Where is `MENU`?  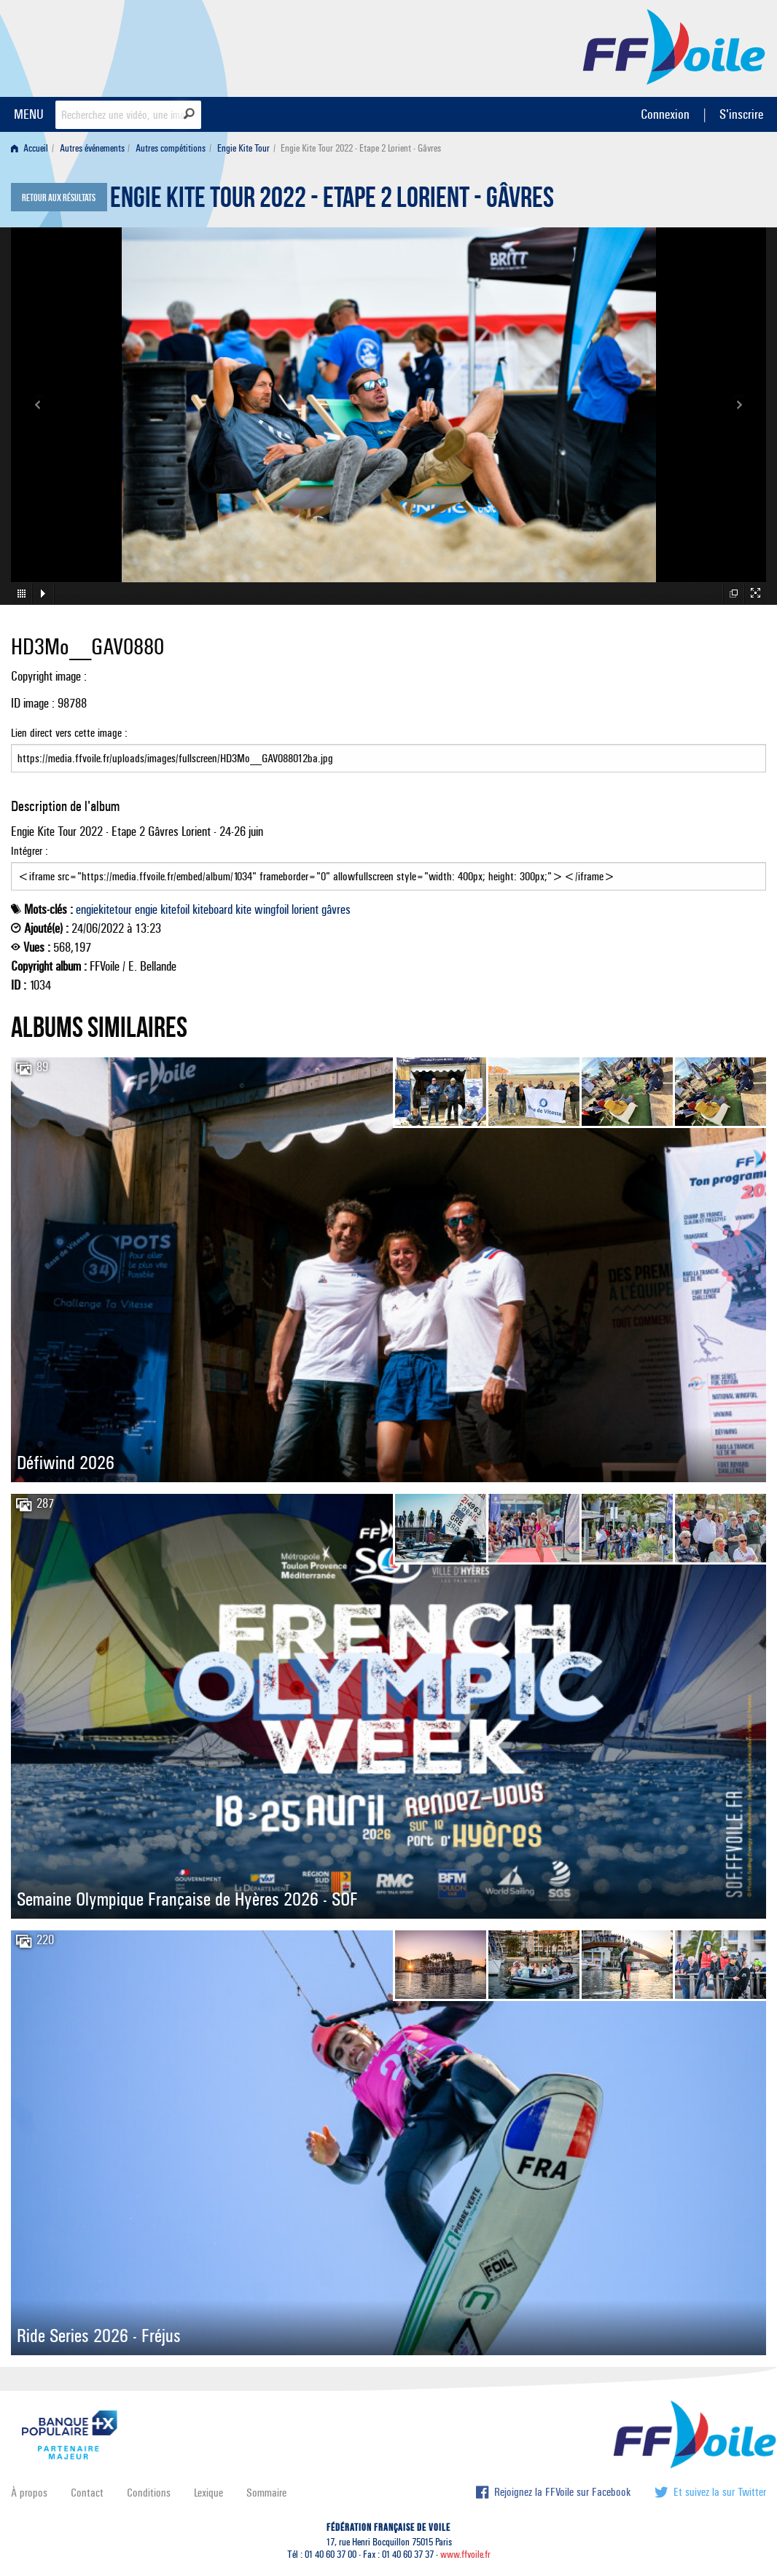 MENU is located at coordinates (29, 114).